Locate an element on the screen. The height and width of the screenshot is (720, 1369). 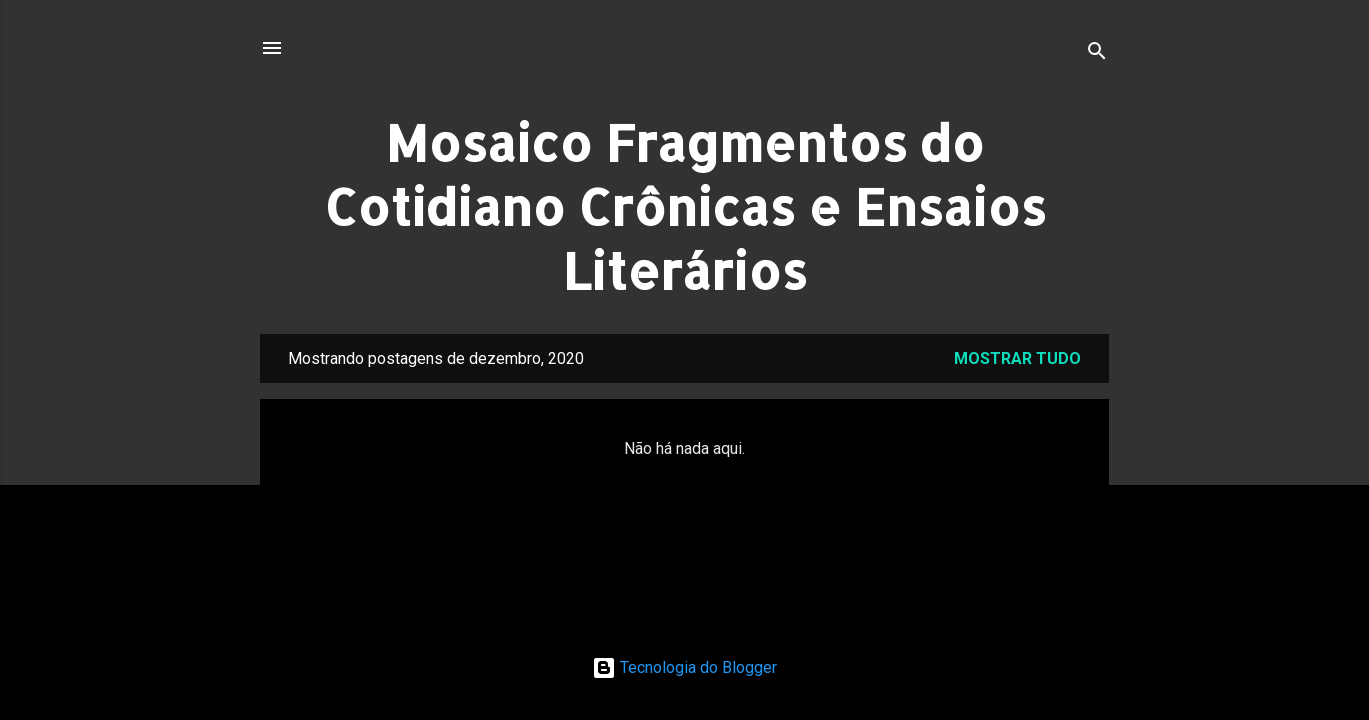
Tecnologia do Blogger is located at coordinates (684, 667).